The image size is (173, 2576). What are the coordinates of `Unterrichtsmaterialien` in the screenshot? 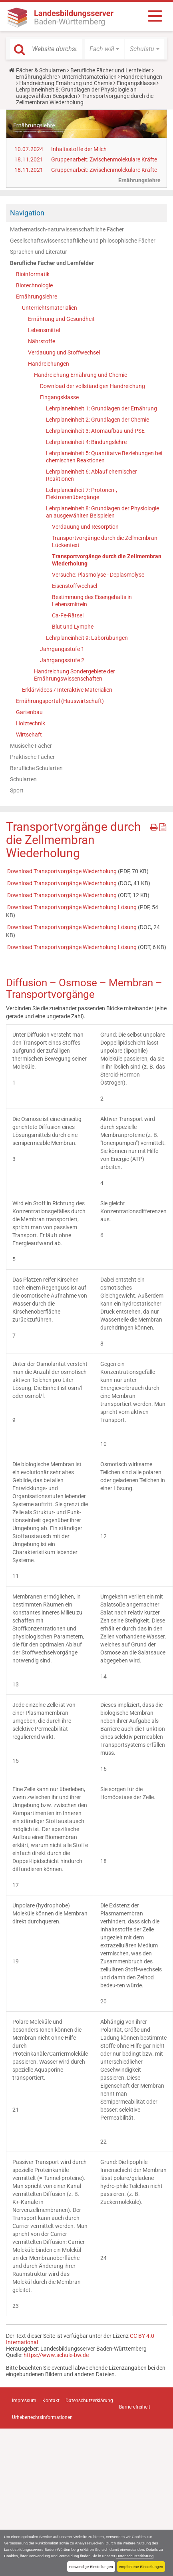 It's located at (89, 77).